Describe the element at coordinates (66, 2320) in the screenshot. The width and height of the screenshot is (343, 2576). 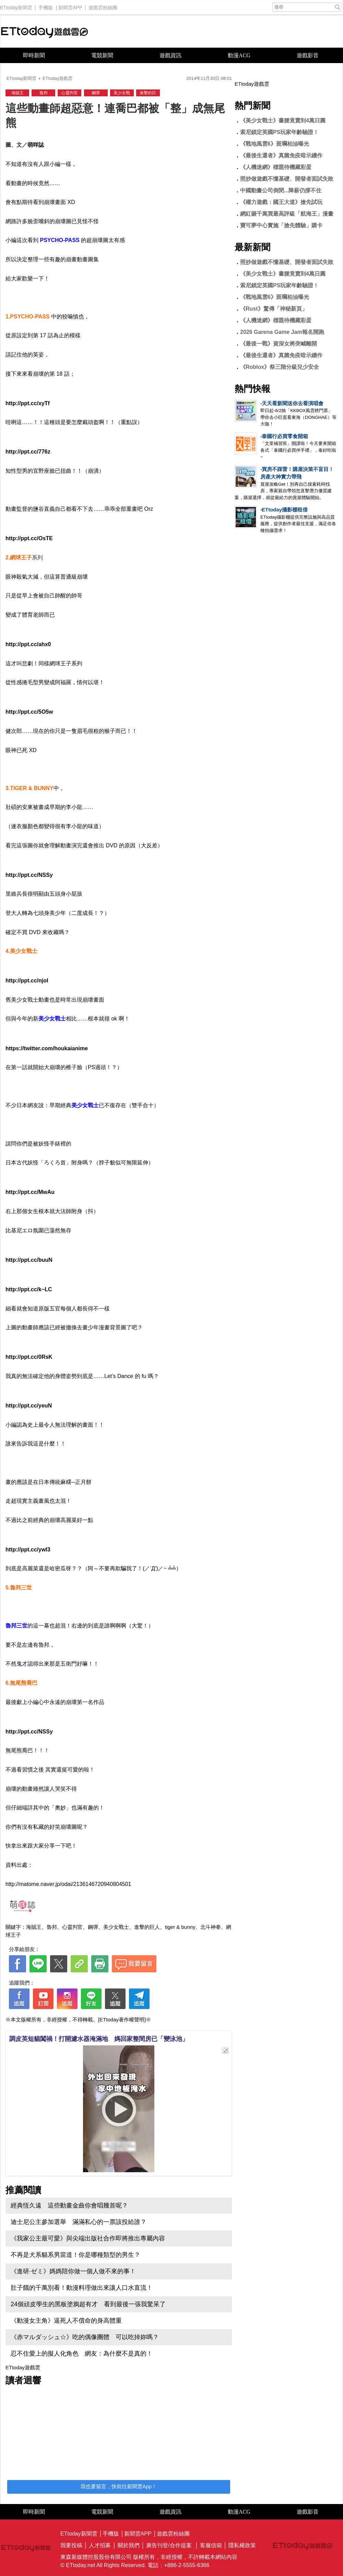
I see `《動漫女主角》逼死人不償命的身高體重` at that location.